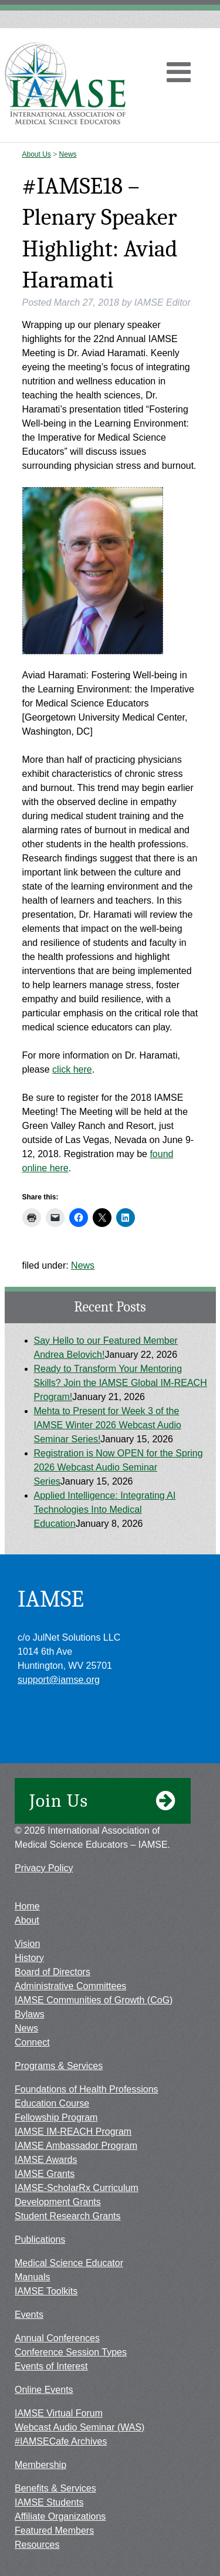 This screenshot has width=220, height=2576. Describe the element at coordinates (45, 2174) in the screenshot. I see `IAMSE Grants` at that location.